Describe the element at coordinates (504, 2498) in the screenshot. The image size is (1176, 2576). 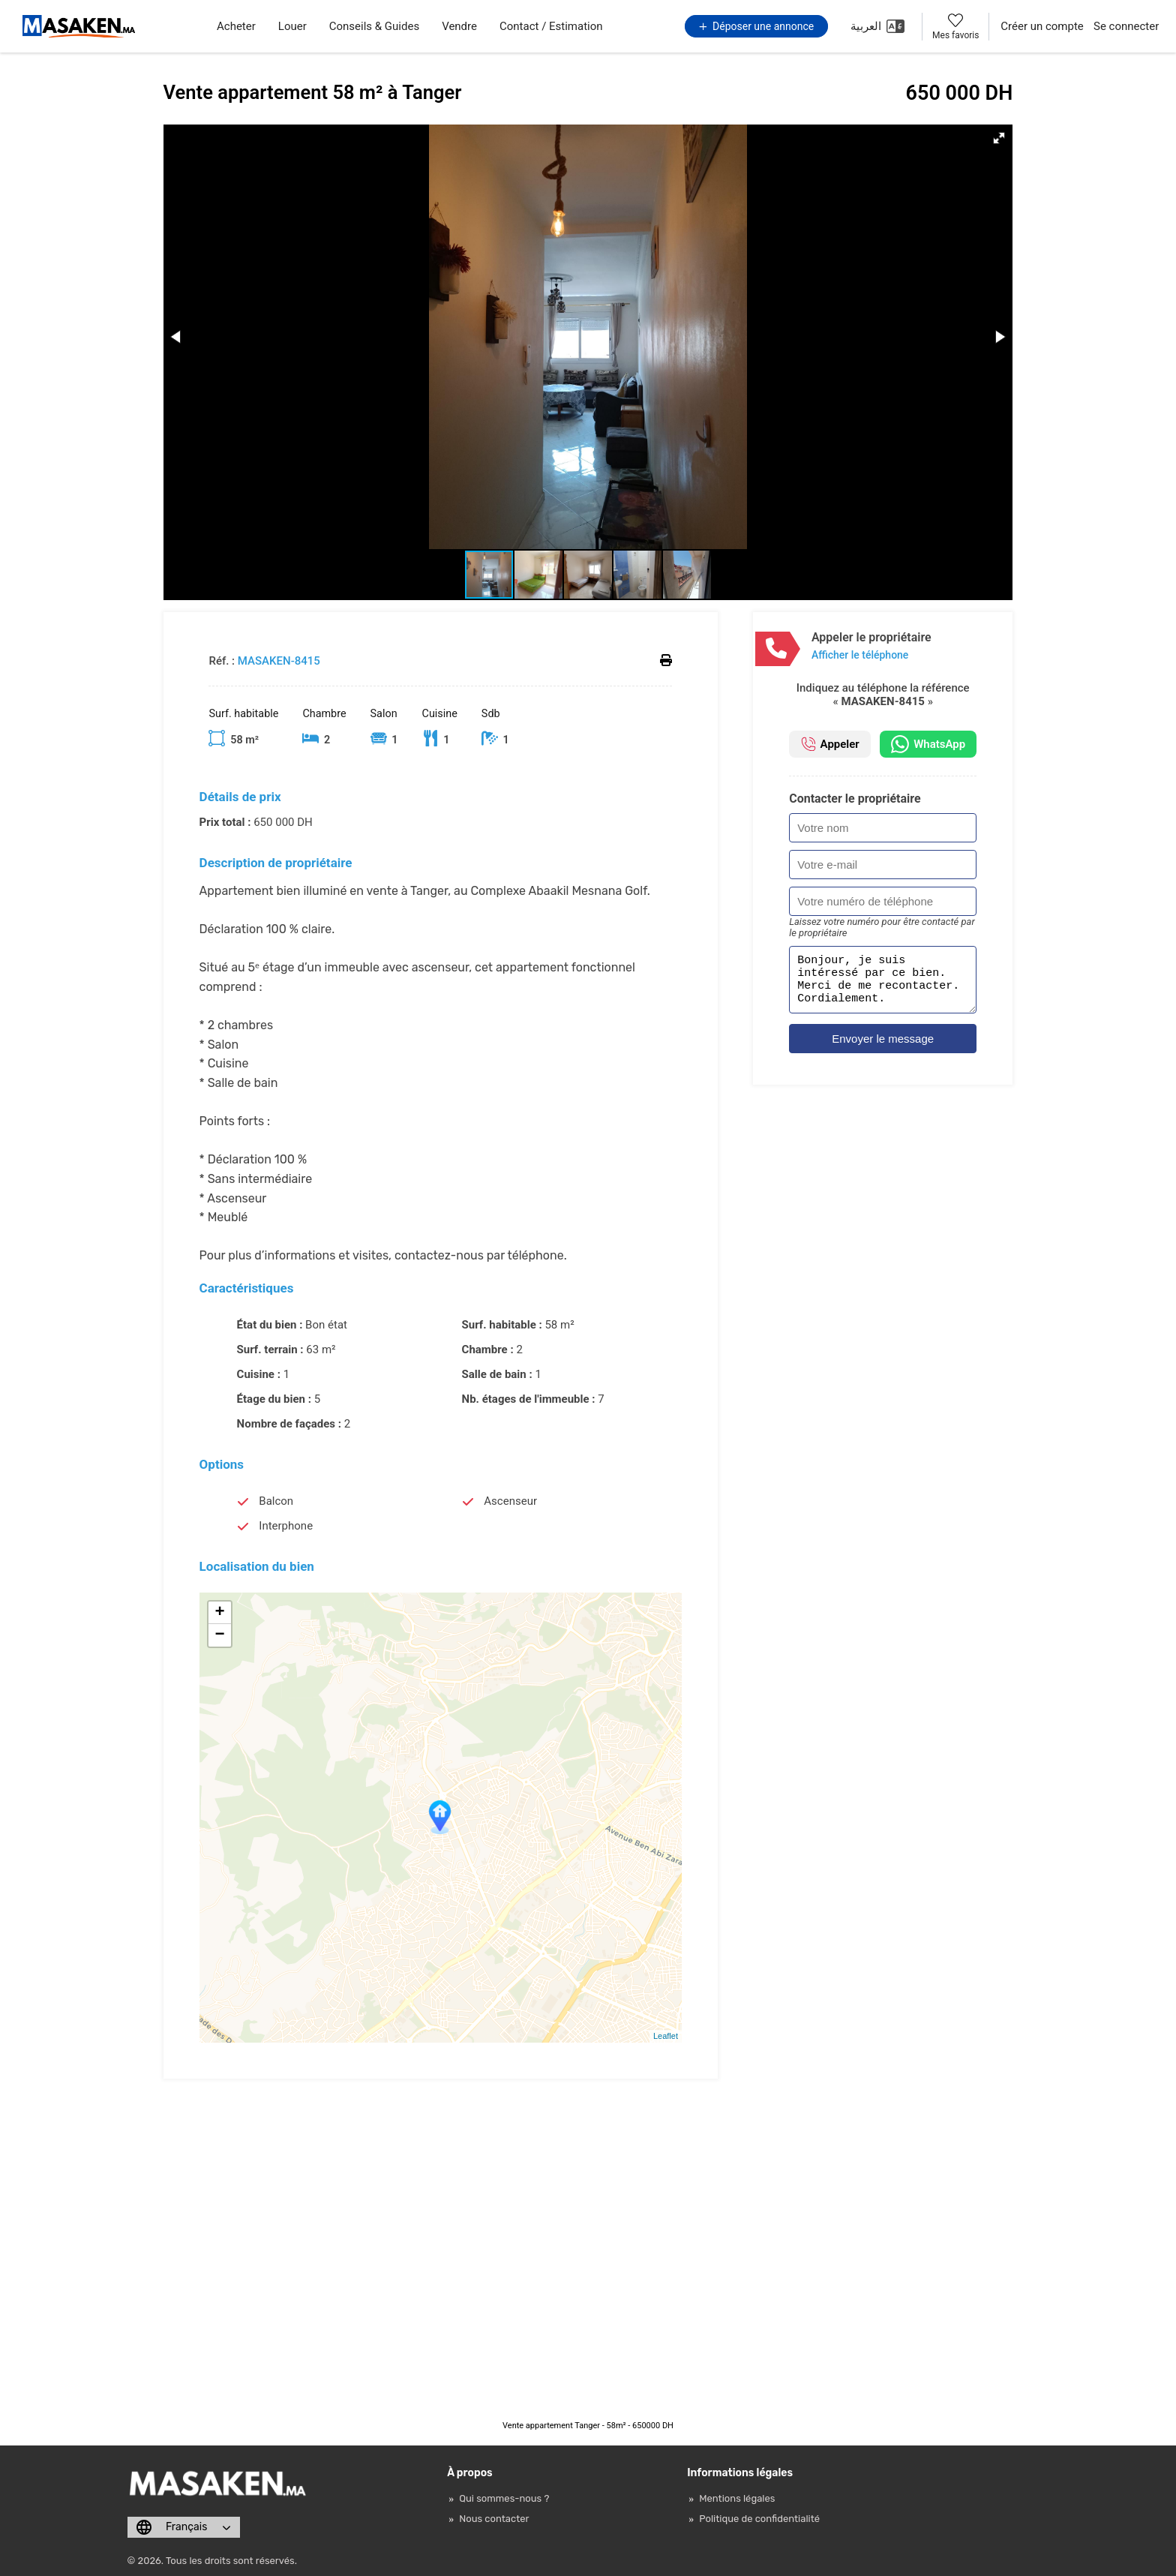
I see `Qui sommes-nous ?` at that location.